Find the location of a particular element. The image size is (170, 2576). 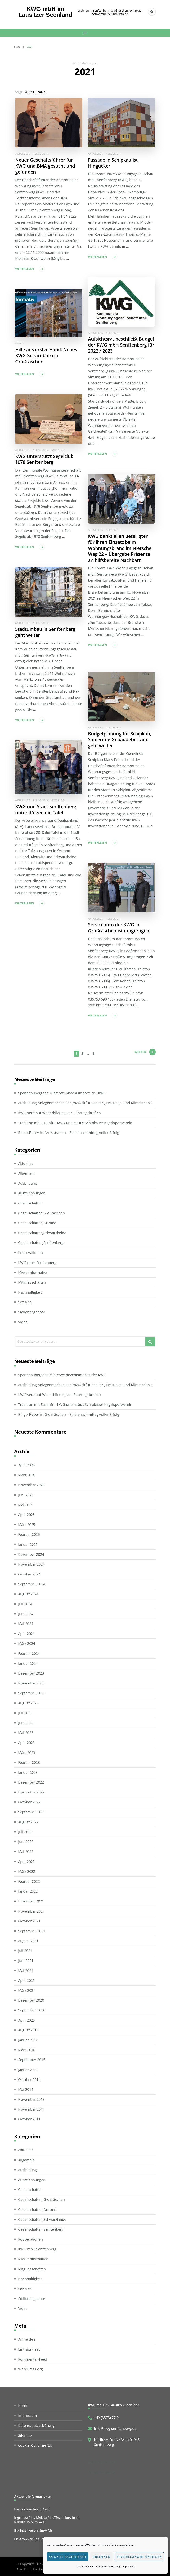

Sitemap is located at coordinates (25, 2435).